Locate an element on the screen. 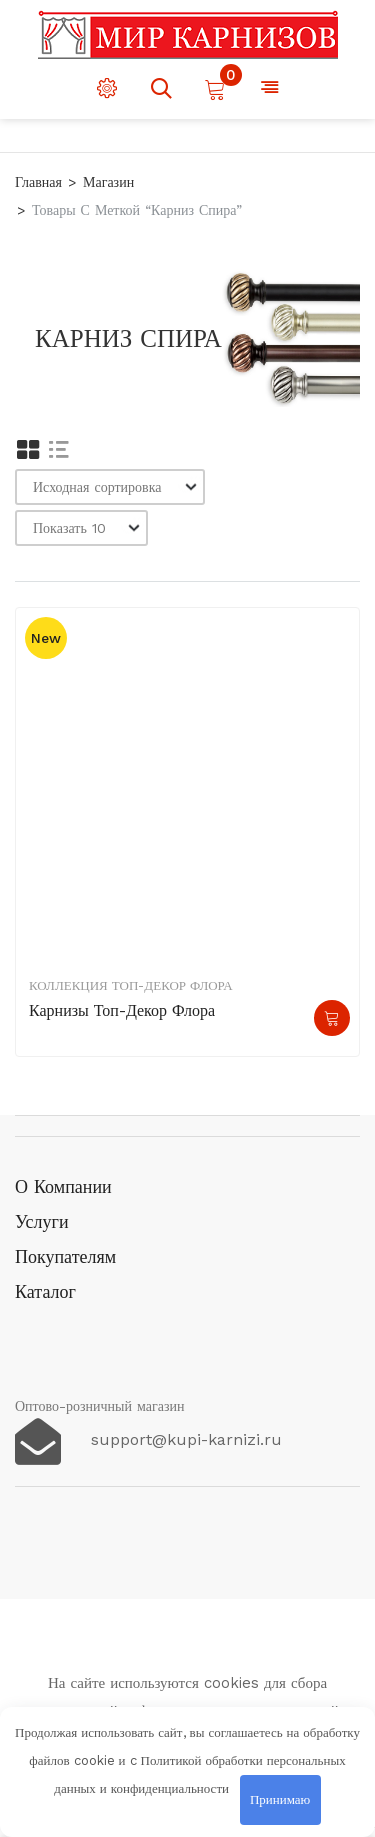 This screenshot has width=375, height=1837. Главная is located at coordinates (38, 182).